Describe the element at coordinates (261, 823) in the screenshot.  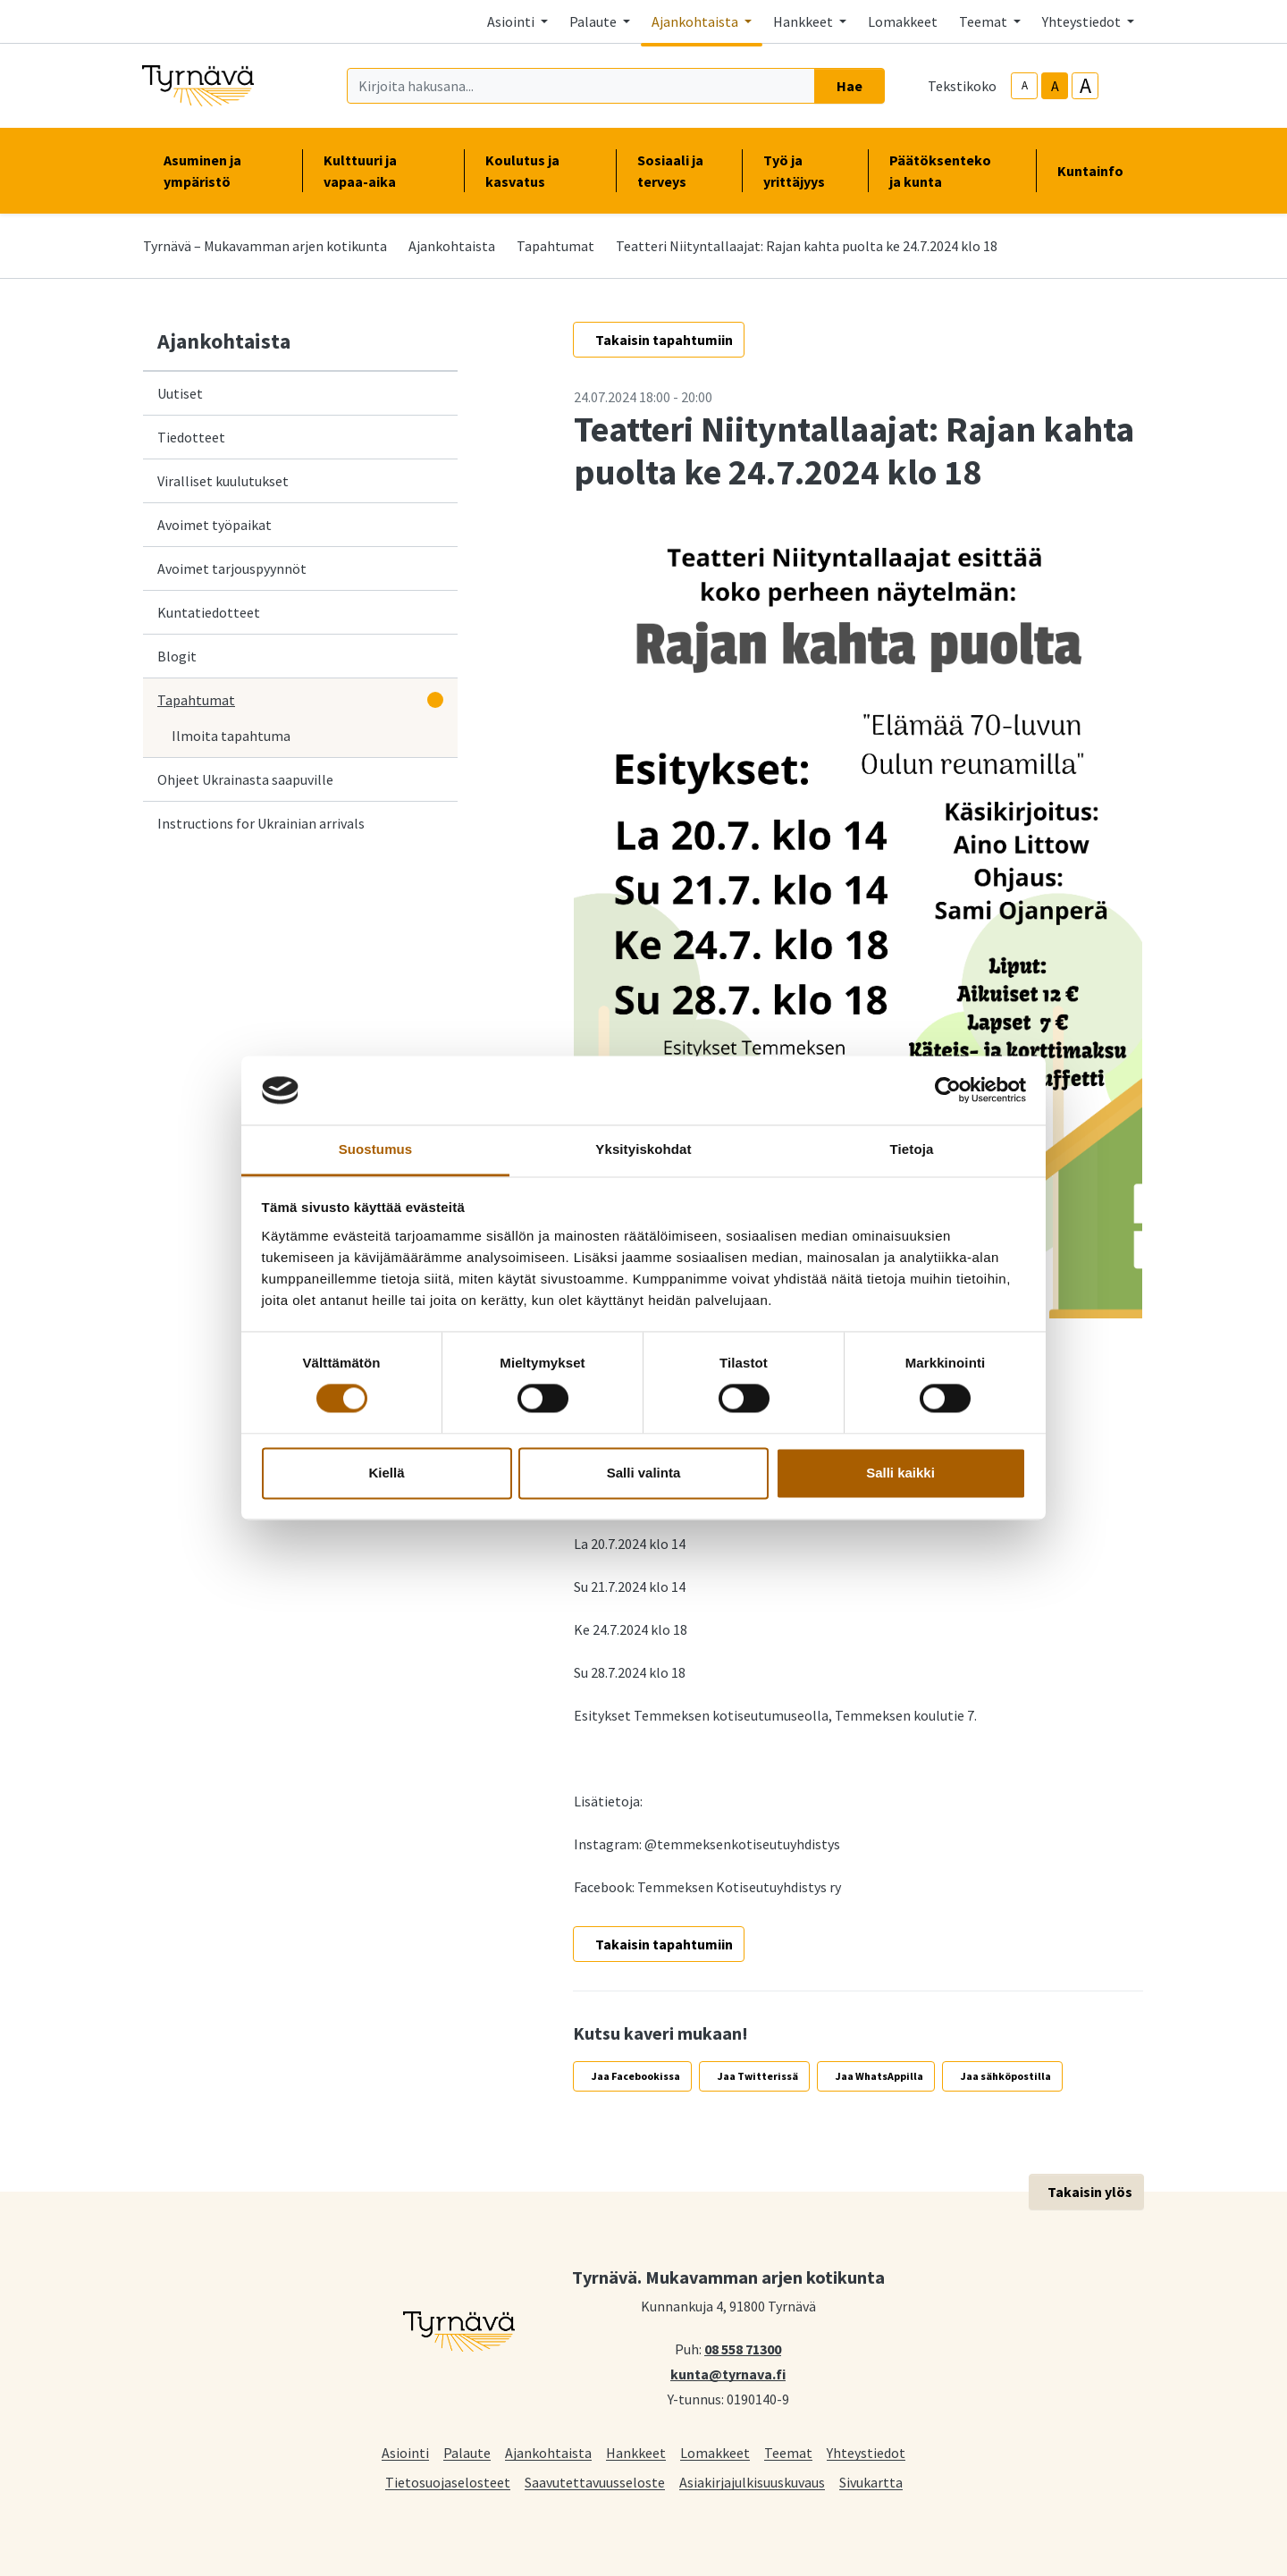
I see `Instructions for Ukrainian arrivals` at that location.